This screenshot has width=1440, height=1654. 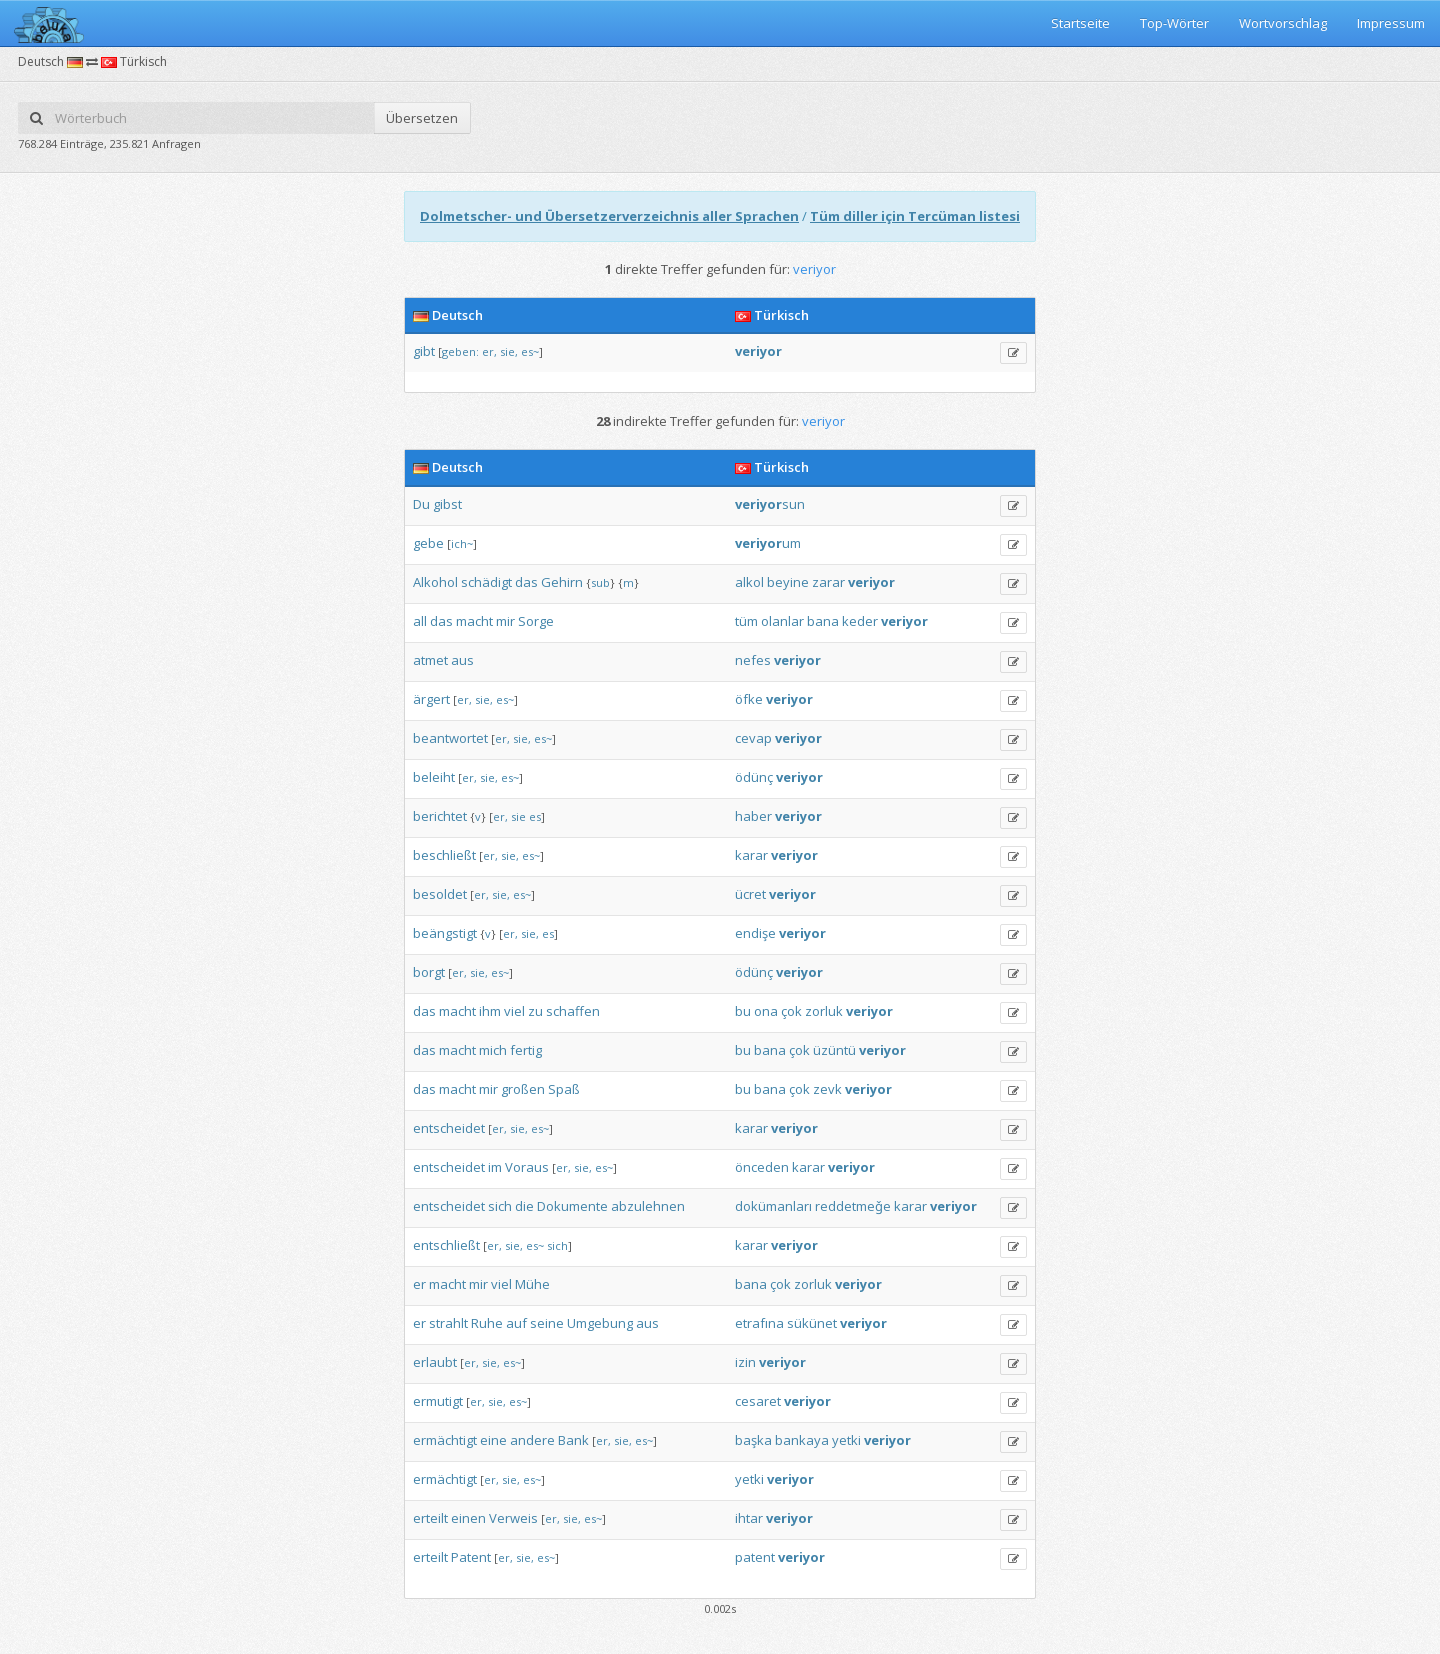 I want to click on schädigt, so click(x=486, y=582).